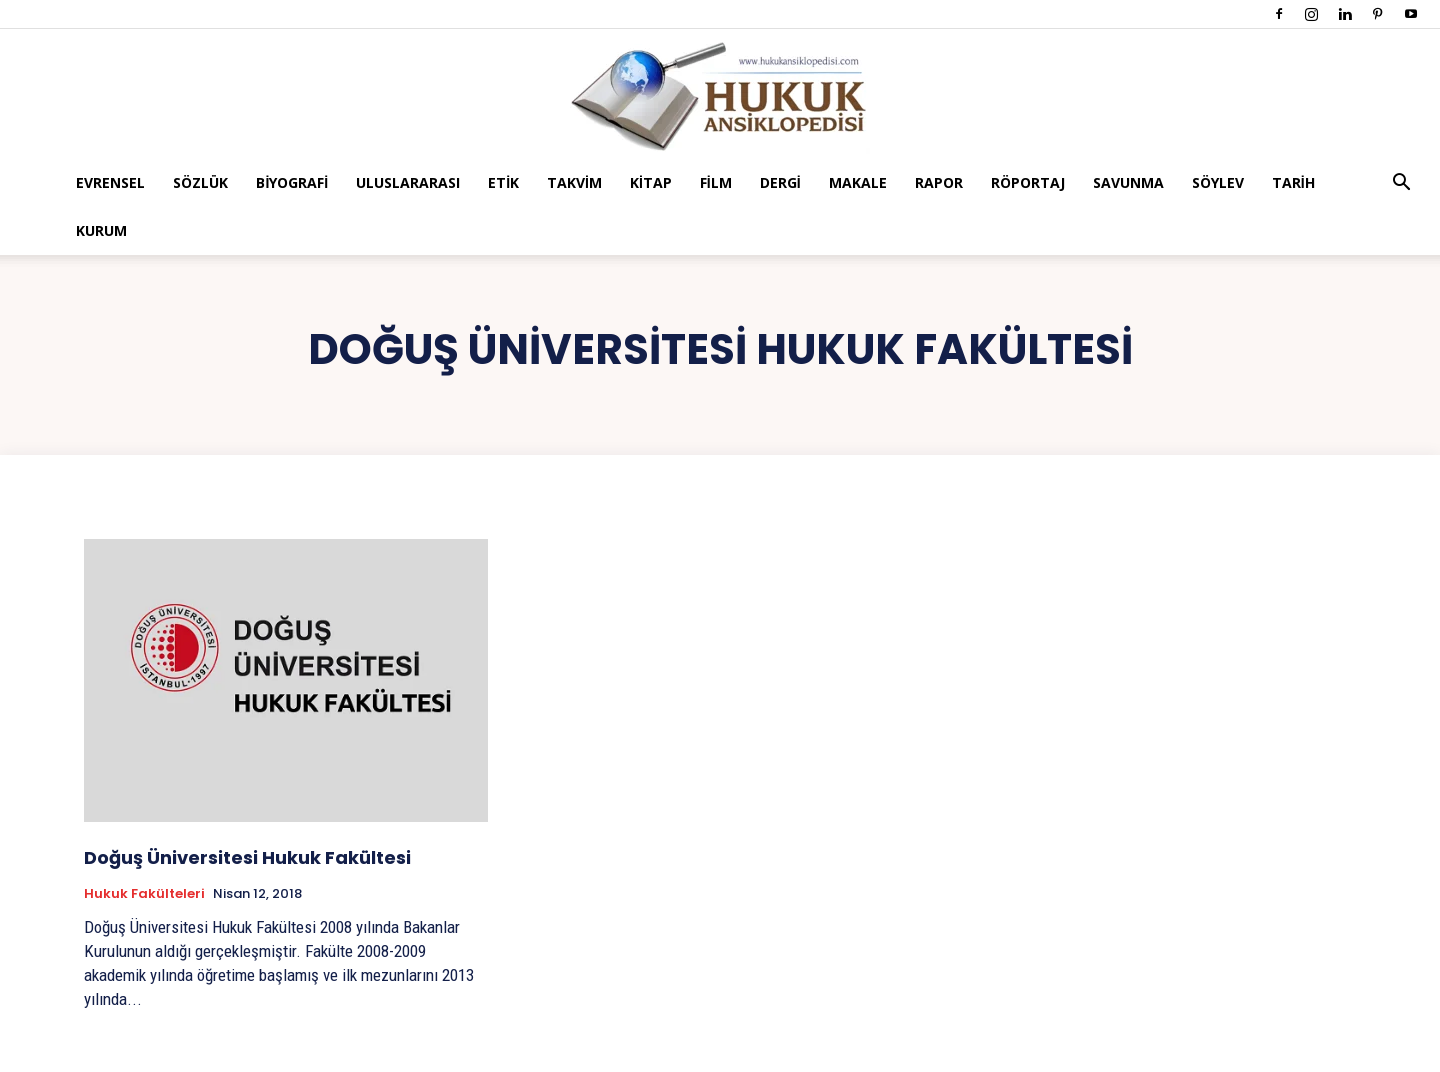  I want to click on [button], so click(1402, 184).